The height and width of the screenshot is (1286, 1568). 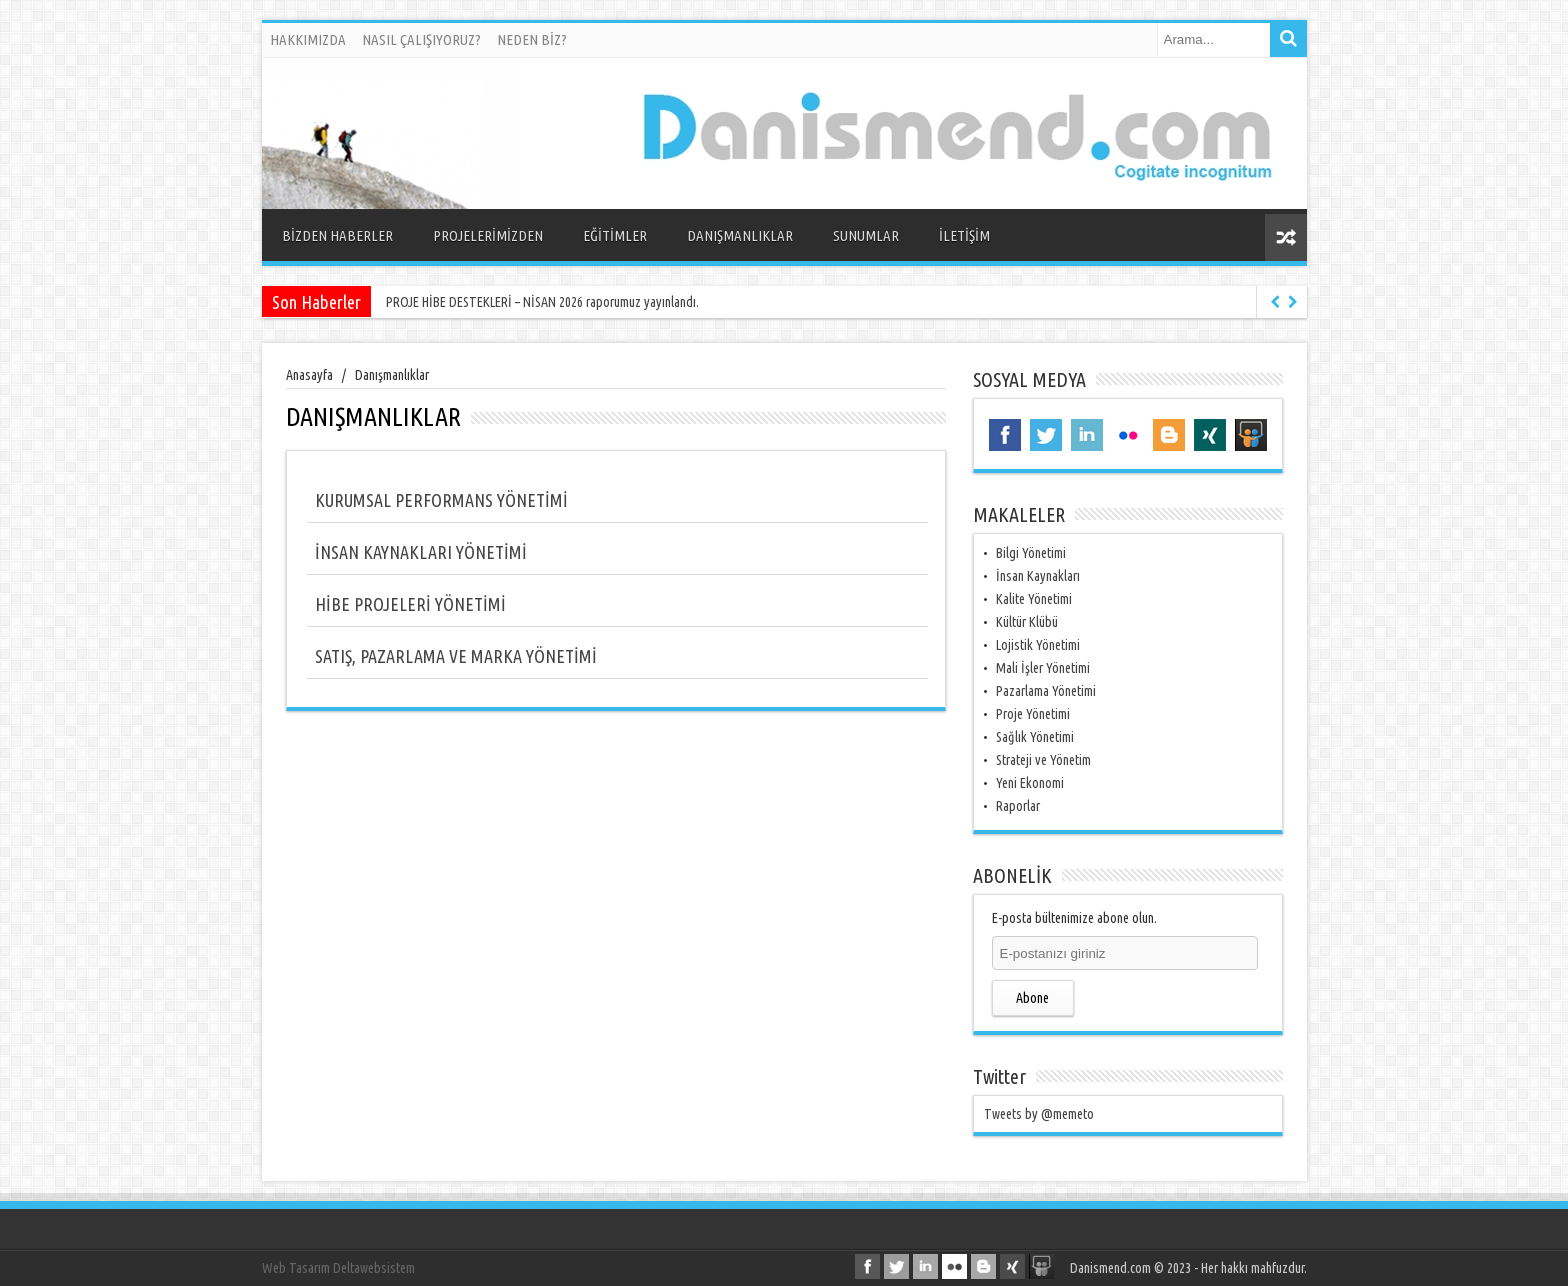 What do you see at coordinates (1034, 599) in the screenshot?
I see `Kalite Yönetimi` at bounding box center [1034, 599].